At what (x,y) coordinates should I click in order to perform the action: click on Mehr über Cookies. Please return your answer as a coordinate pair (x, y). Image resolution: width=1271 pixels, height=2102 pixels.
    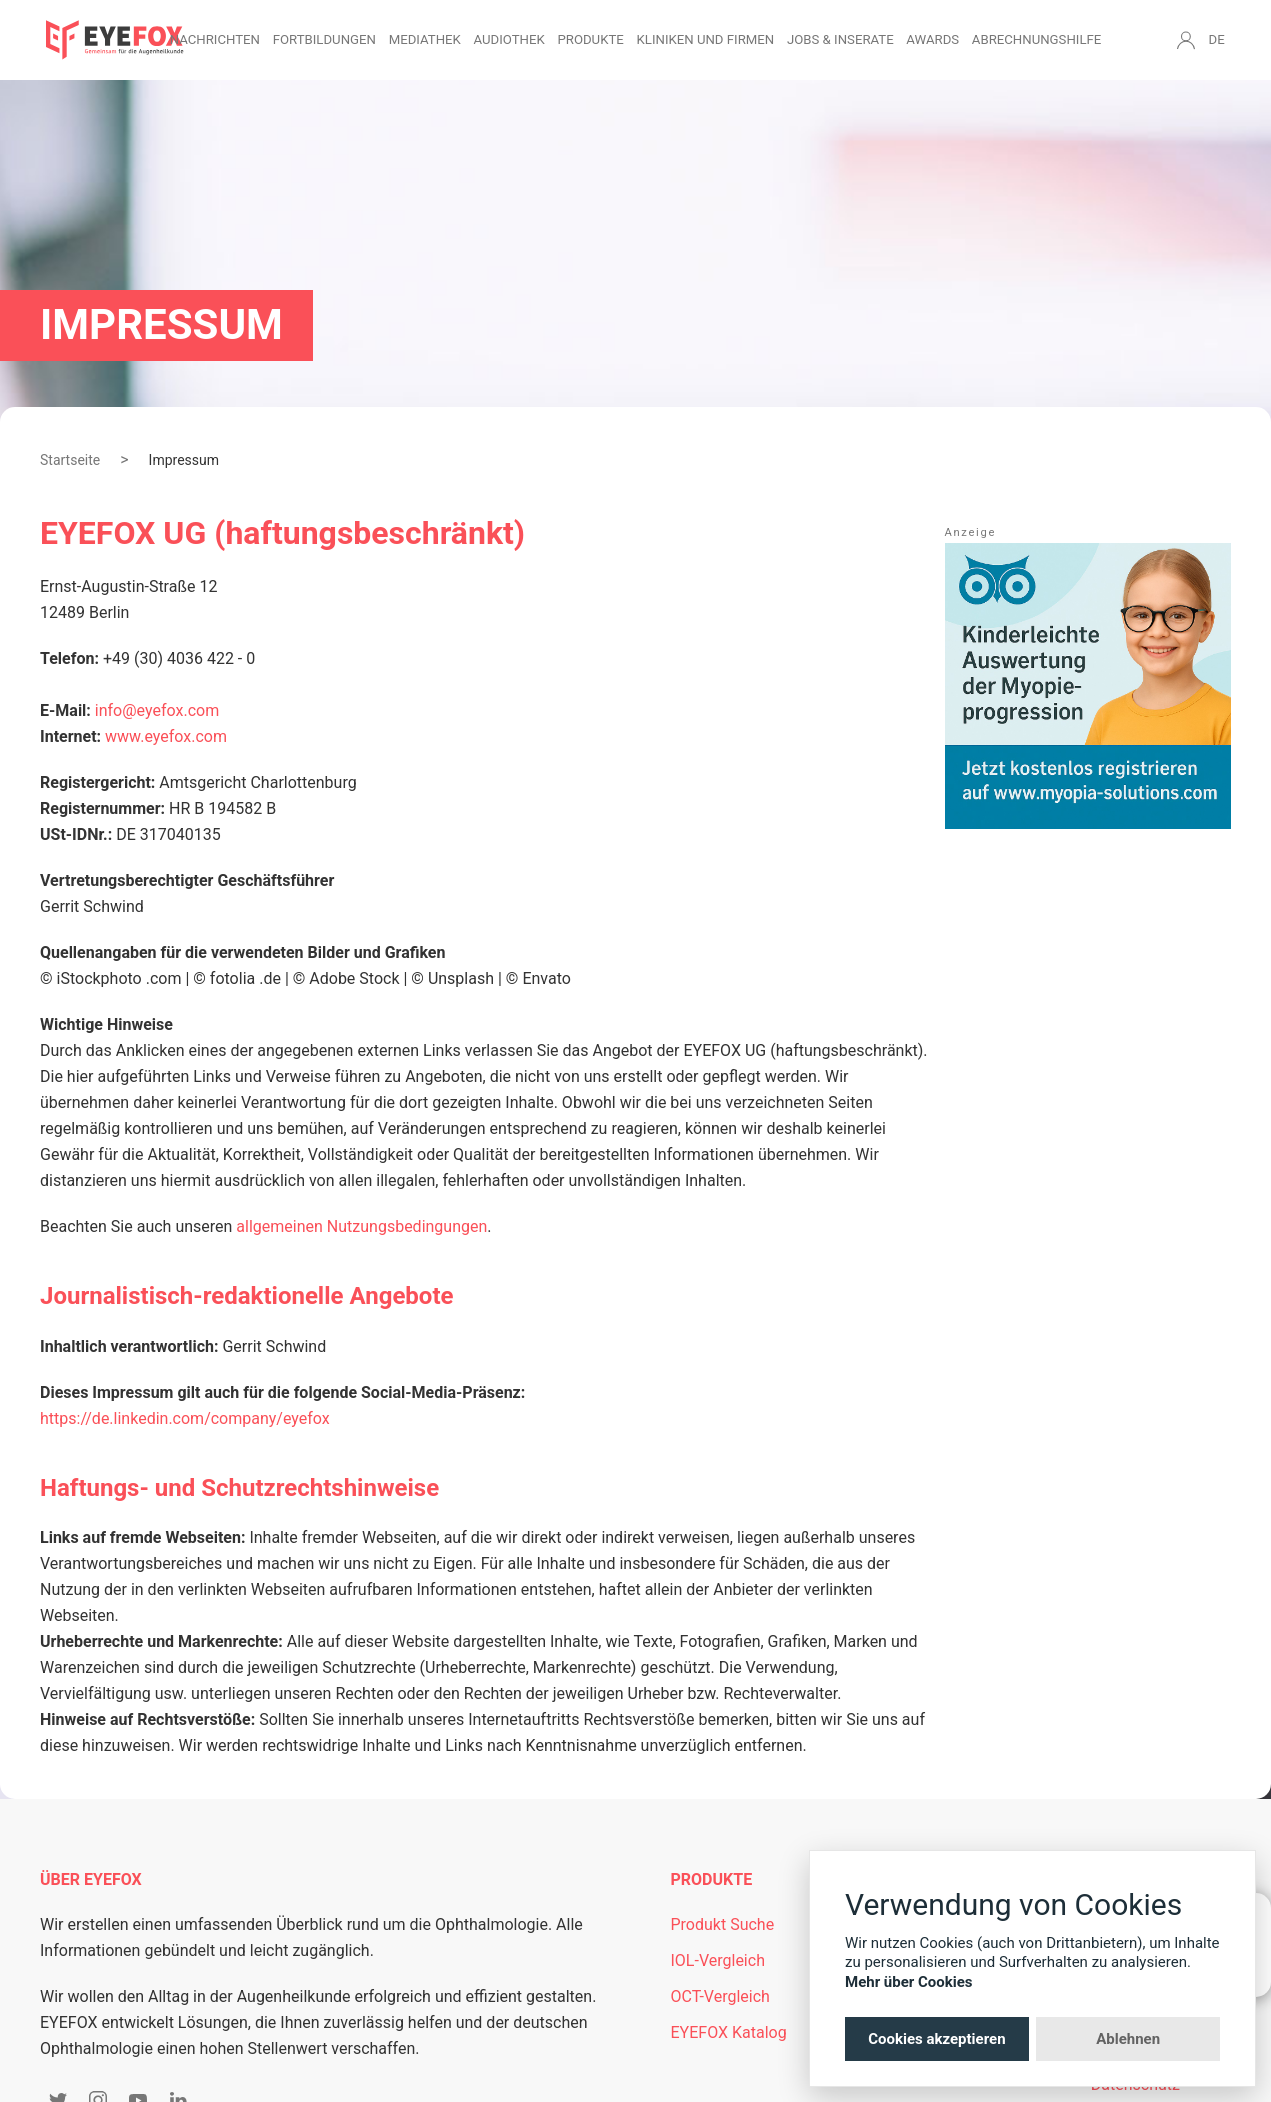
    Looking at the image, I should click on (909, 1982).